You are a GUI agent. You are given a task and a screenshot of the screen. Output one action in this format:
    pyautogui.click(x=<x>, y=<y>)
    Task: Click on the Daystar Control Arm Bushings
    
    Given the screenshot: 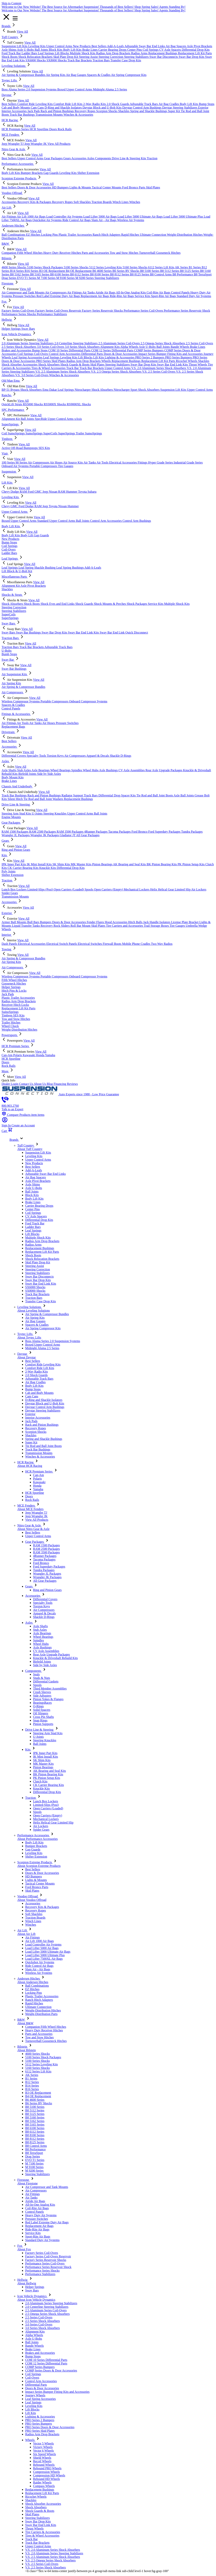 What is the action you would take?
    pyautogui.click(x=44, y=1407)
    